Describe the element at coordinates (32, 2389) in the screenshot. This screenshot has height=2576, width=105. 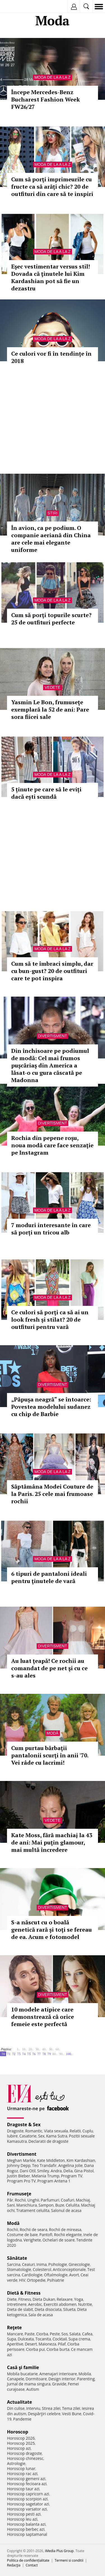
I see `Autism` at that location.